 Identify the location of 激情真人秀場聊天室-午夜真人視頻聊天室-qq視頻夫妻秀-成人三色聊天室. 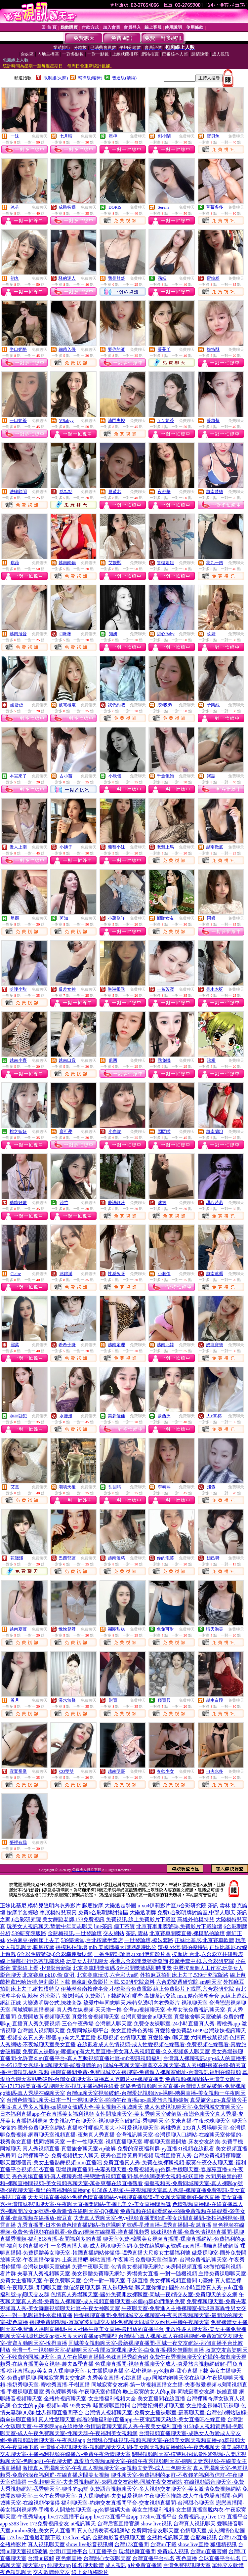
(107, 2468).